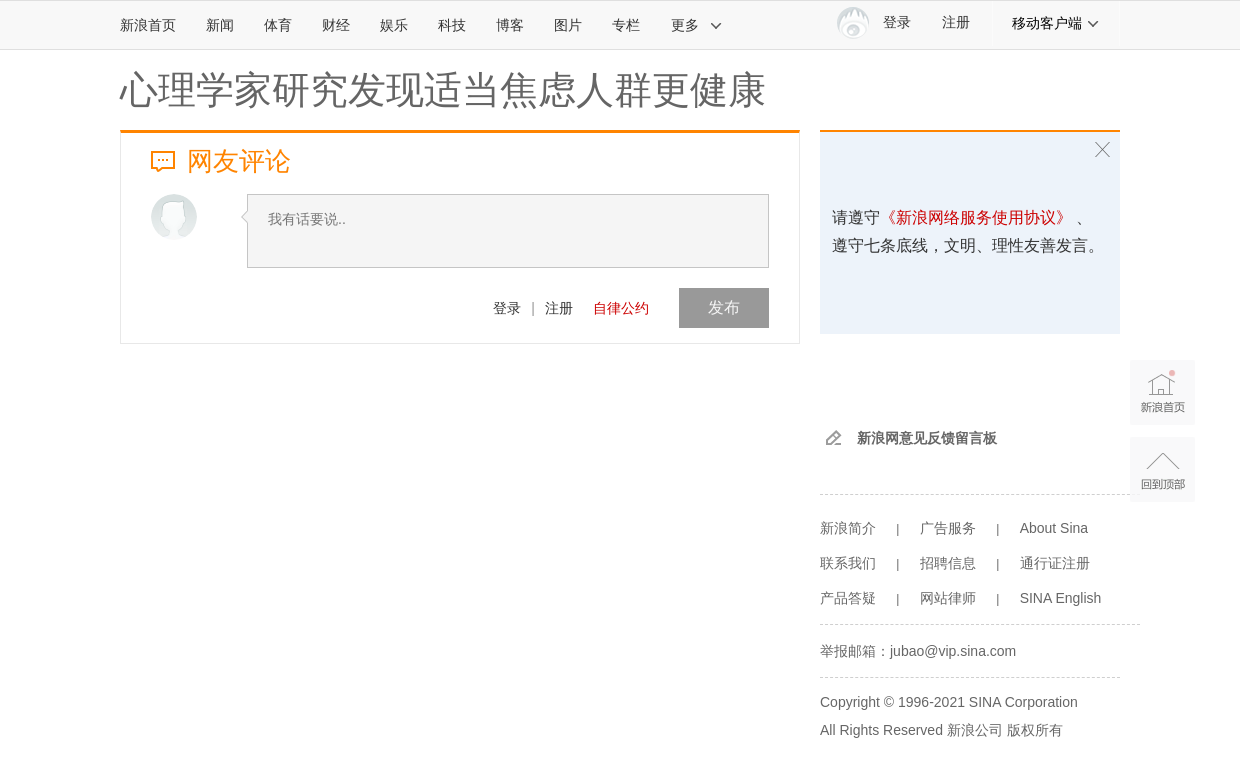 This screenshot has width=1240, height=764. Describe the element at coordinates (278, 25) in the screenshot. I see `体育` at that location.